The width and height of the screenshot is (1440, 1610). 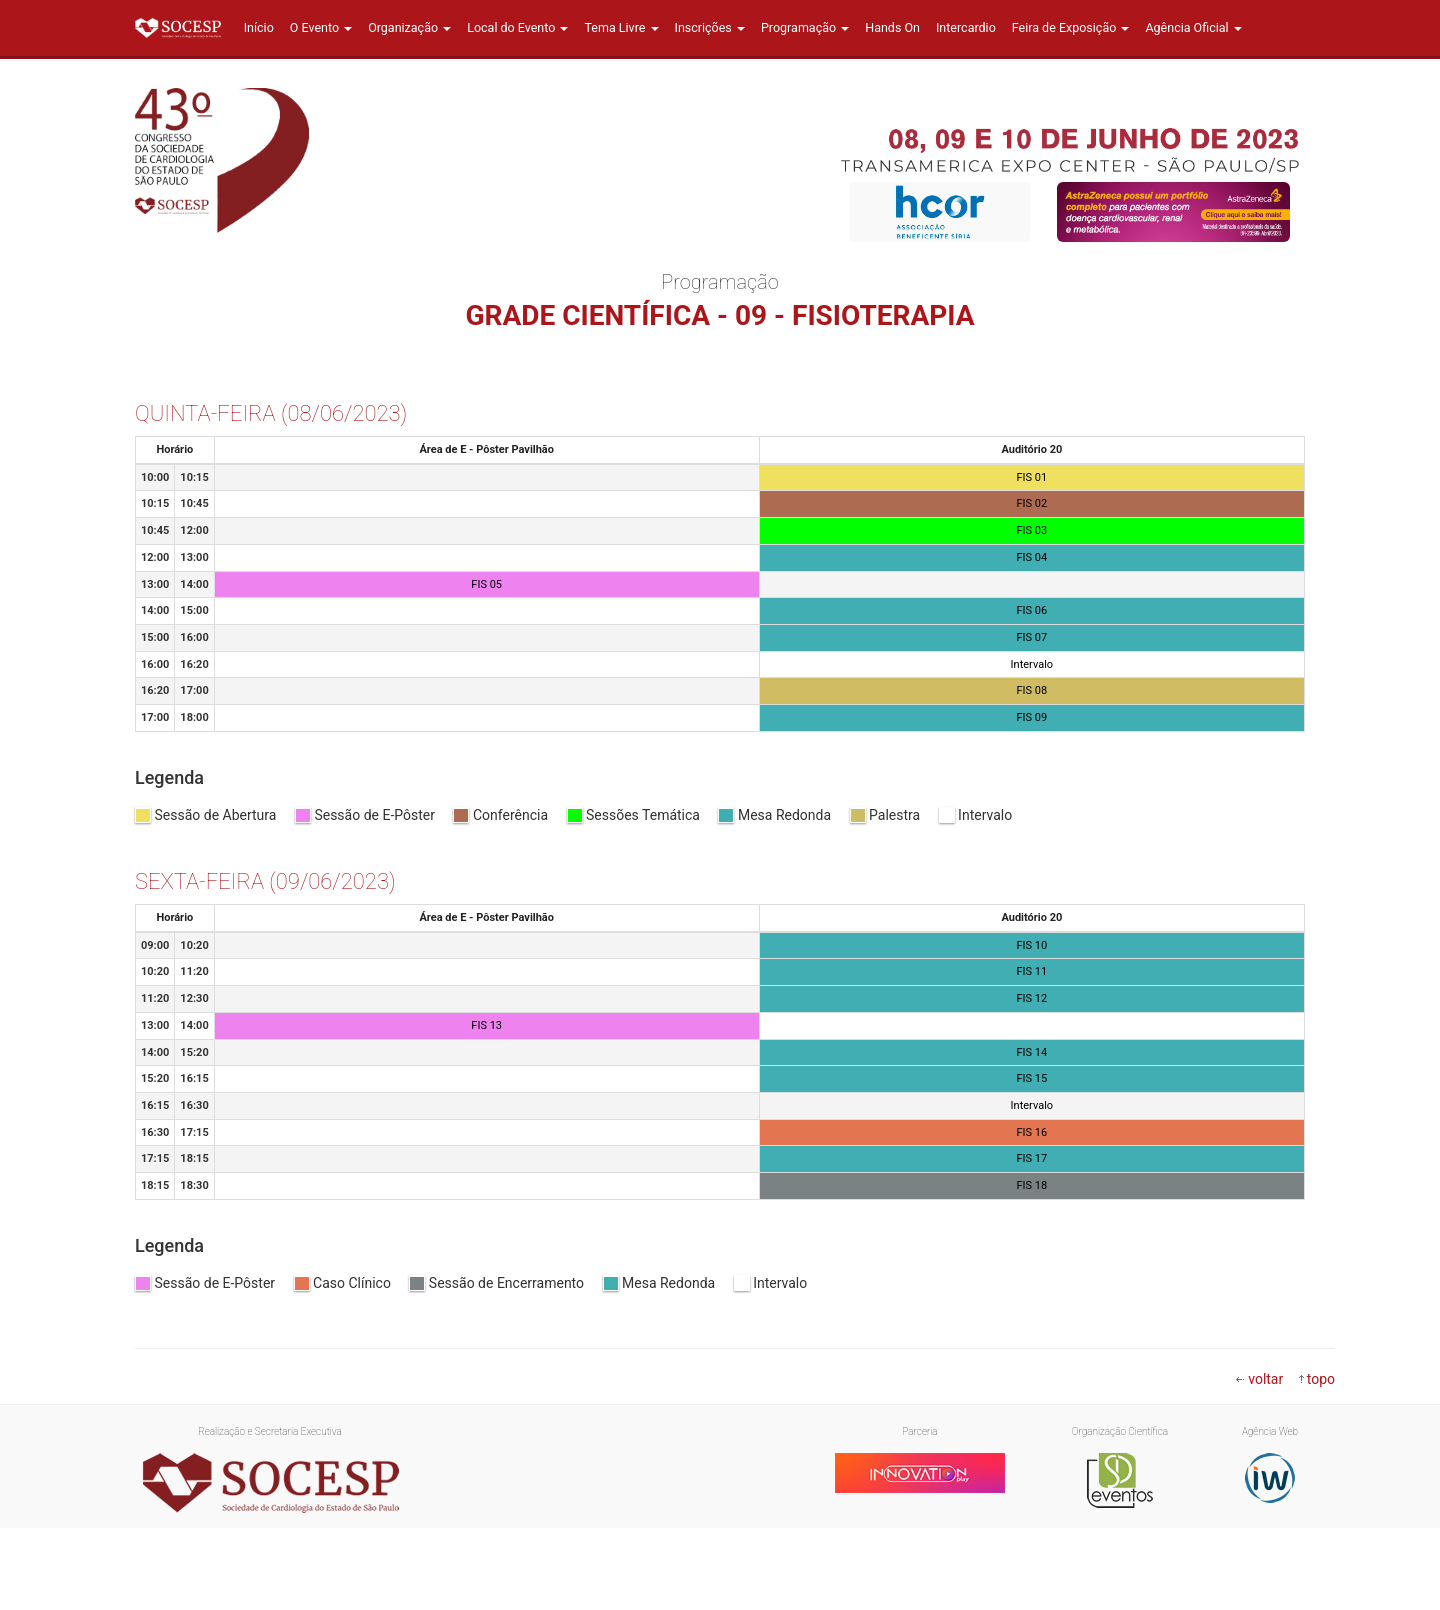 I want to click on Agência Oficial, so click(x=1193, y=27).